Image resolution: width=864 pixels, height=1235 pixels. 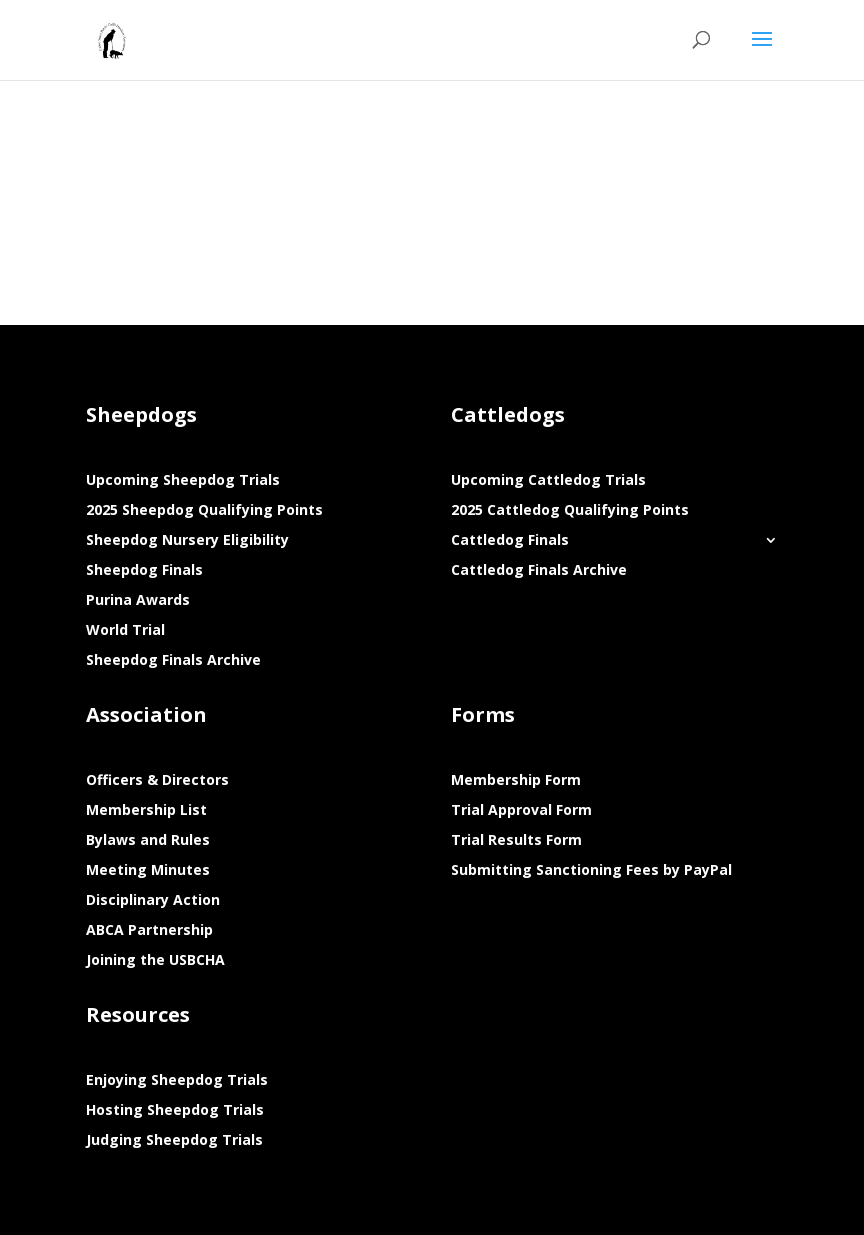 What do you see at coordinates (516, 781) in the screenshot?
I see `Membership Form` at bounding box center [516, 781].